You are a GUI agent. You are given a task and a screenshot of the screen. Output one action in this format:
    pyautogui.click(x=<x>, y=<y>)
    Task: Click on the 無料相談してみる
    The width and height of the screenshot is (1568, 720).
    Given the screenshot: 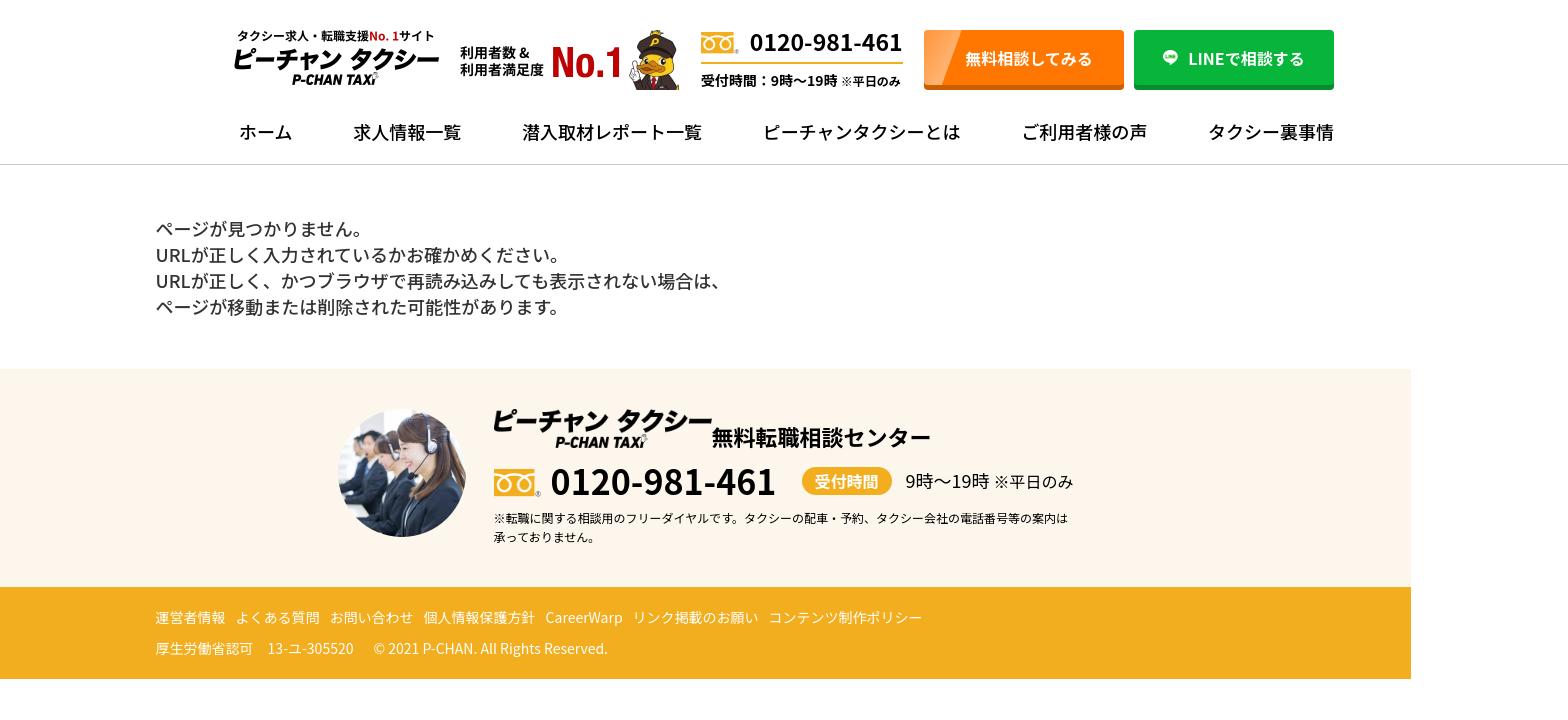 What is the action you would take?
    pyautogui.click(x=1029, y=58)
    